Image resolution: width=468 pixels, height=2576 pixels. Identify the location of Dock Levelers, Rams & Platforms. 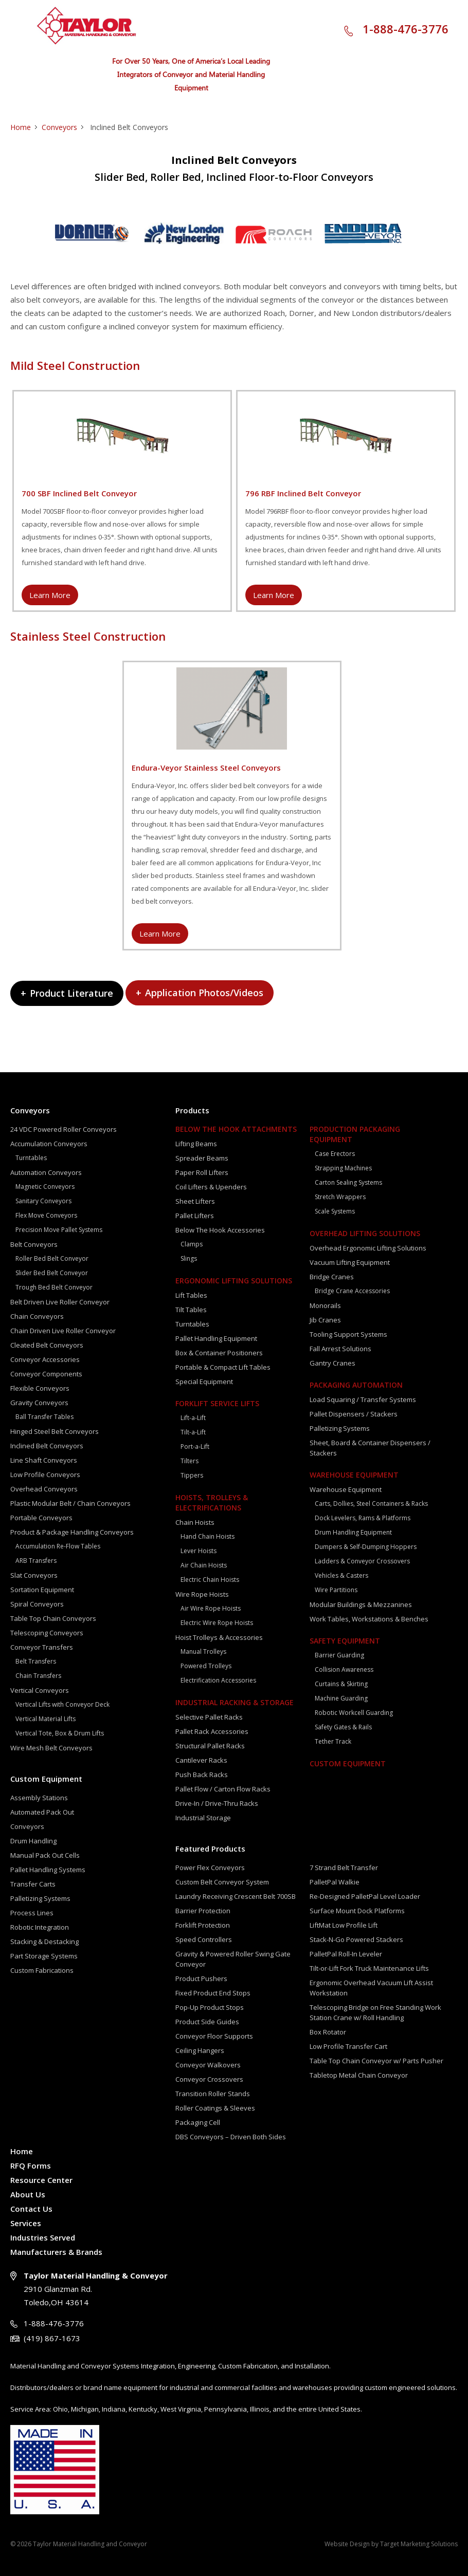
(362, 1518).